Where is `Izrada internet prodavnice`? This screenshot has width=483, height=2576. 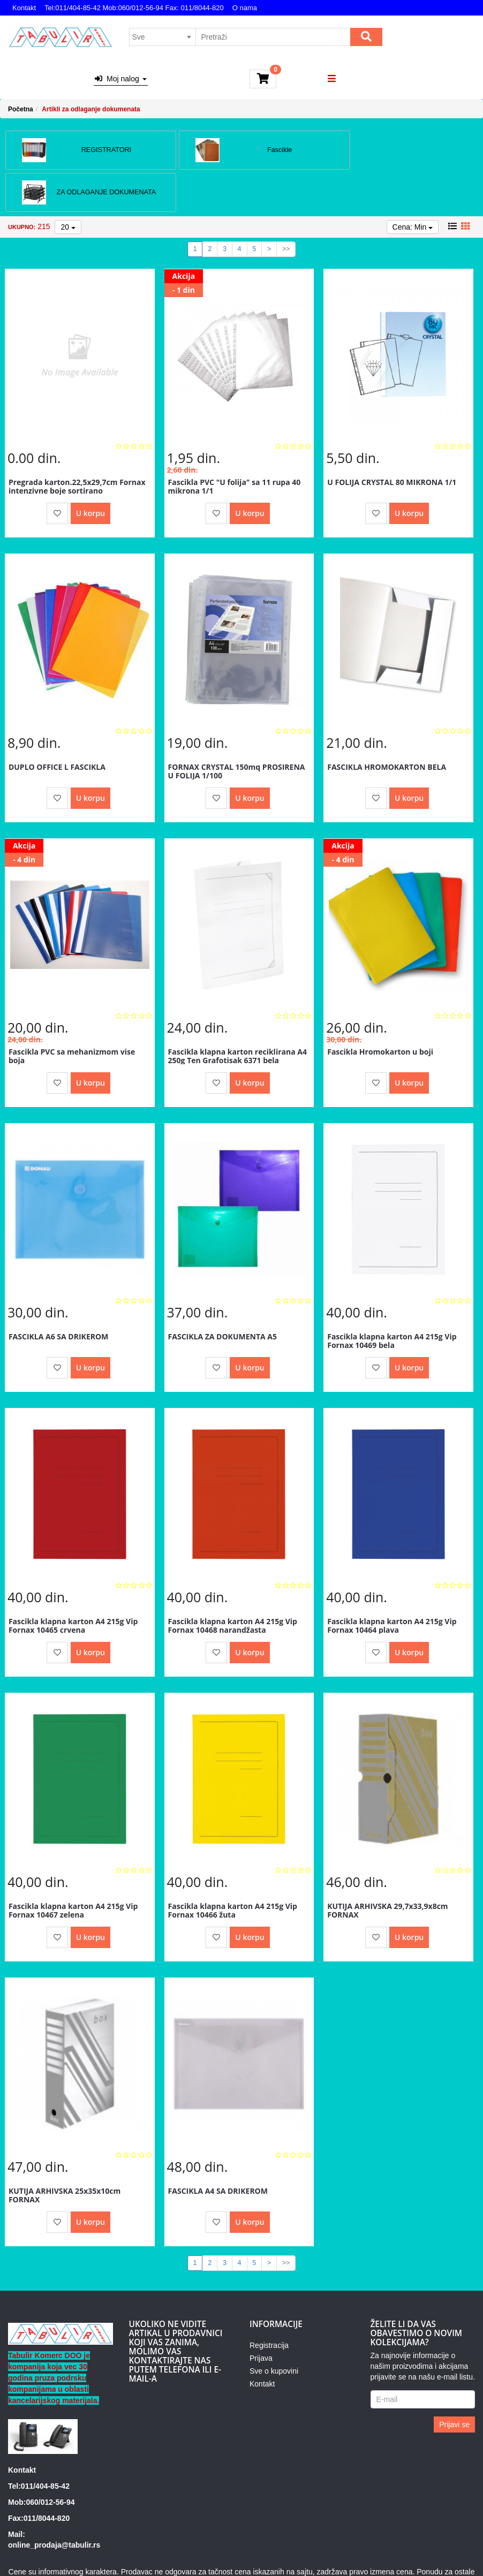 Izrada internet prodavnice is located at coordinates (312, 2554).